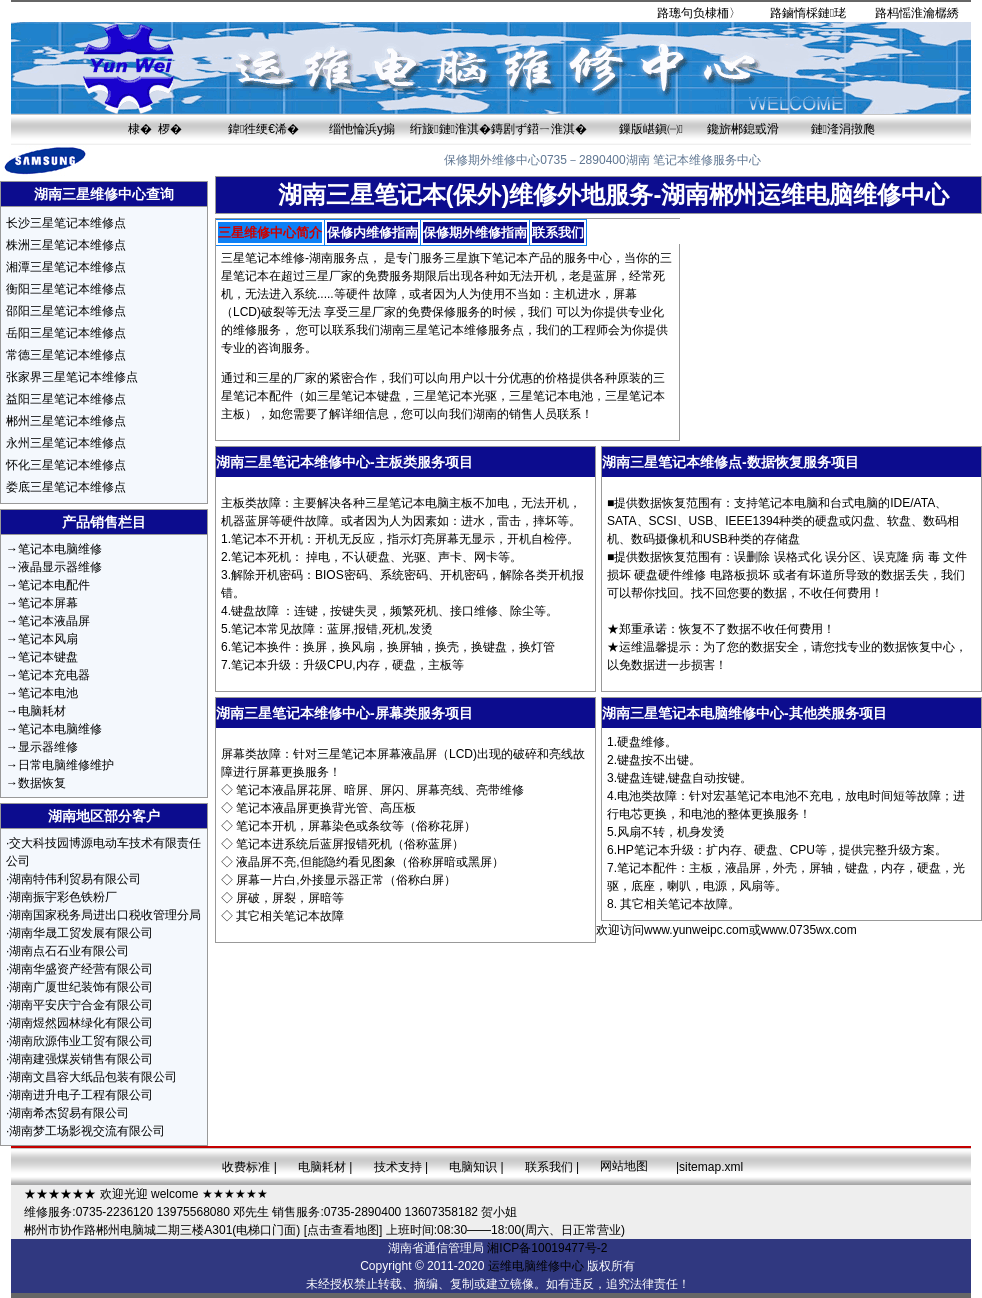 Image resolution: width=982 pixels, height=1298 pixels. What do you see at coordinates (66, 765) in the screenshot?
I see `日常电脑维修维护` at bounding box center [66, 765].